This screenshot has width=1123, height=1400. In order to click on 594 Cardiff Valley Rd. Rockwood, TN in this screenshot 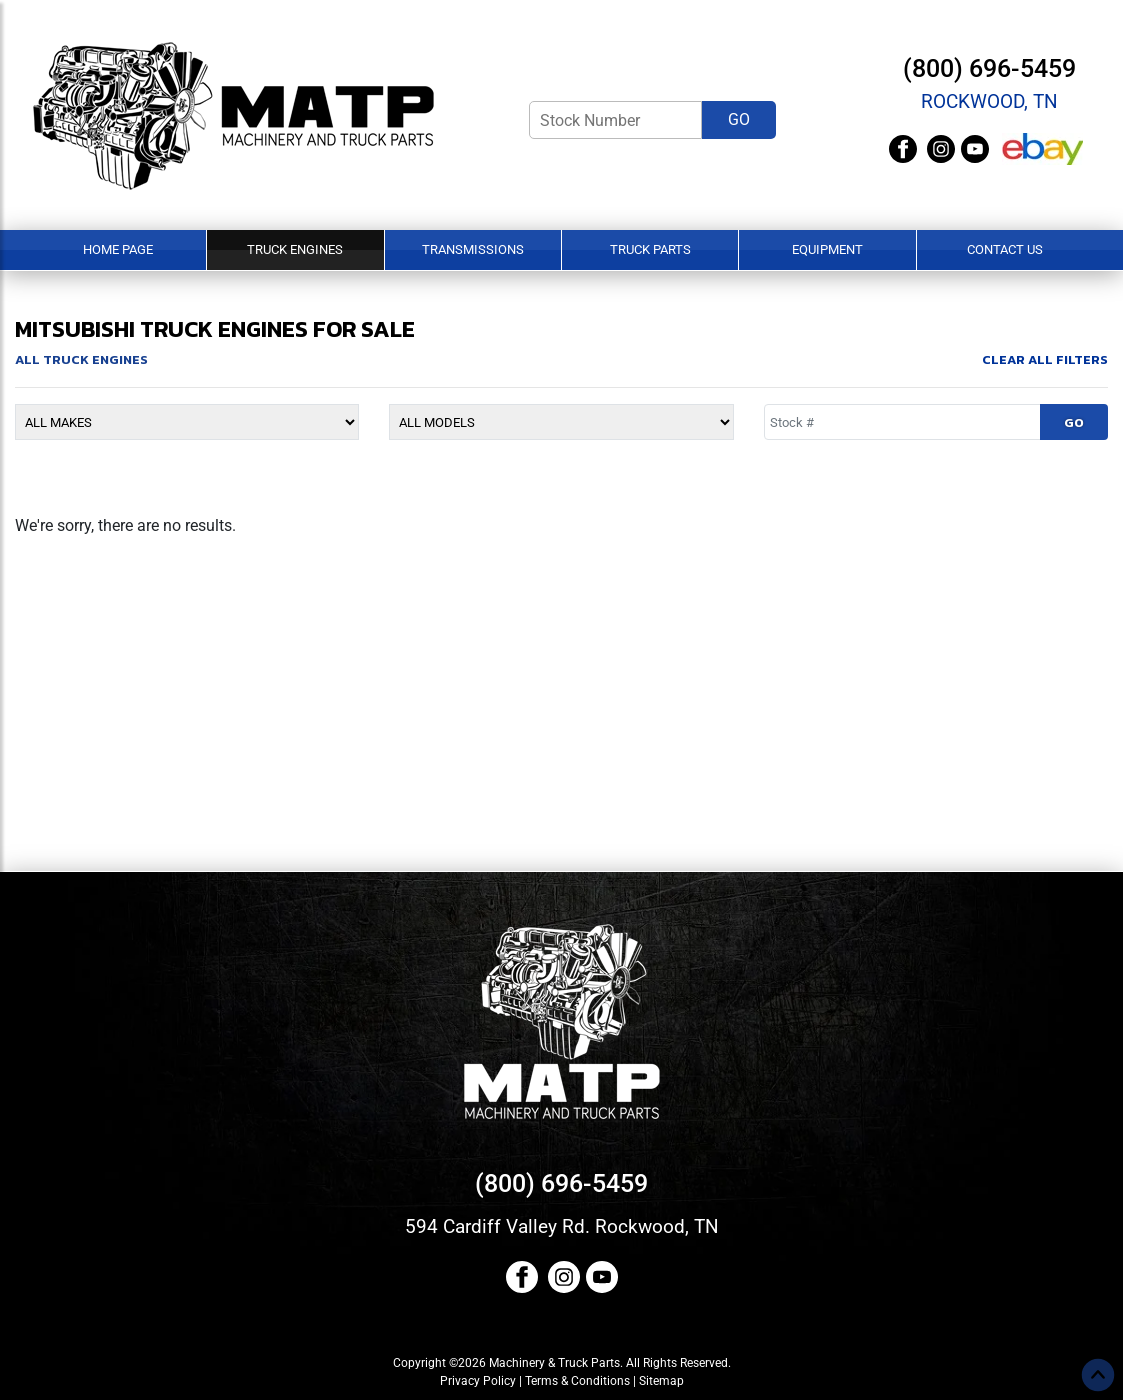, I will do `click(562, 1226)`.